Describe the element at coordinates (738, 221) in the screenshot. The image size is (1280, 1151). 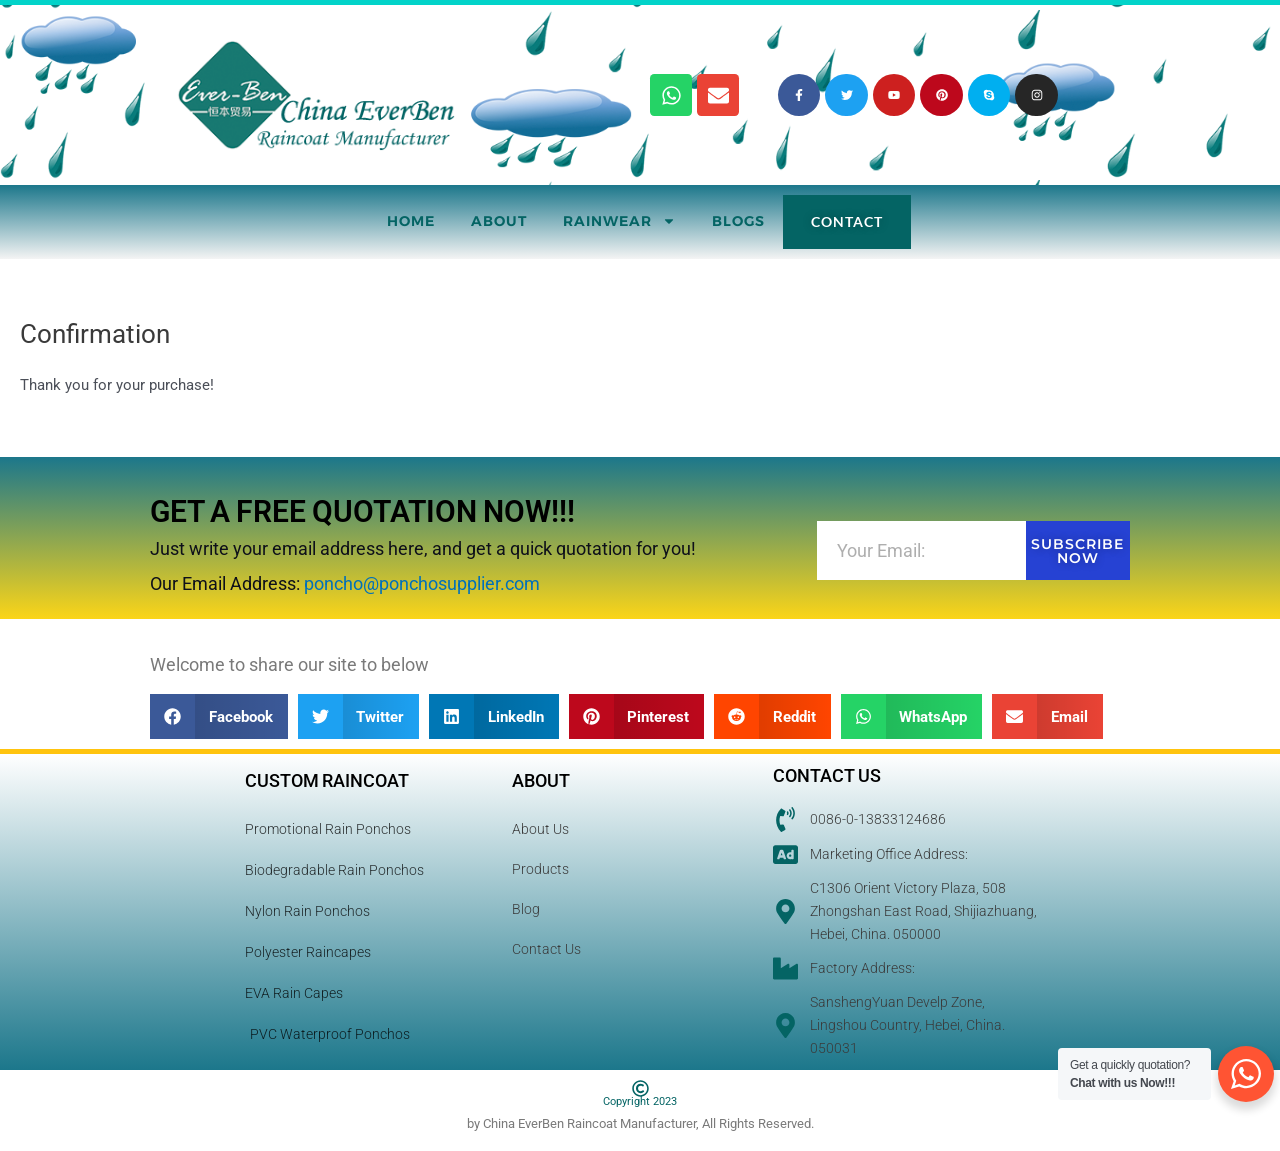
I see `Blogs` at that location.